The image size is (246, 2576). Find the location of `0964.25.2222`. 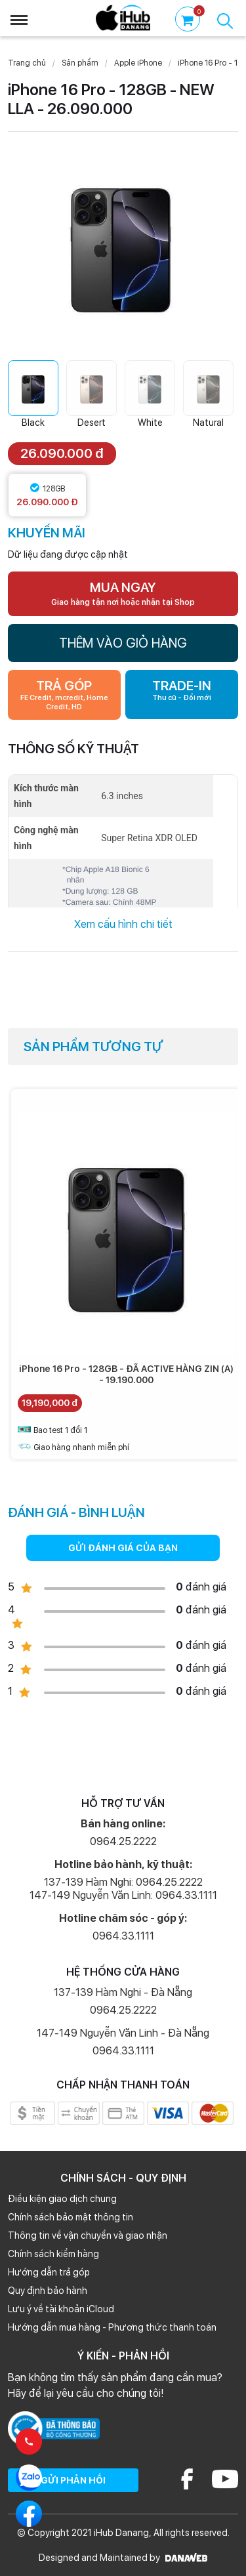

0964.25.2222 is located at coordinates (123, 1841).